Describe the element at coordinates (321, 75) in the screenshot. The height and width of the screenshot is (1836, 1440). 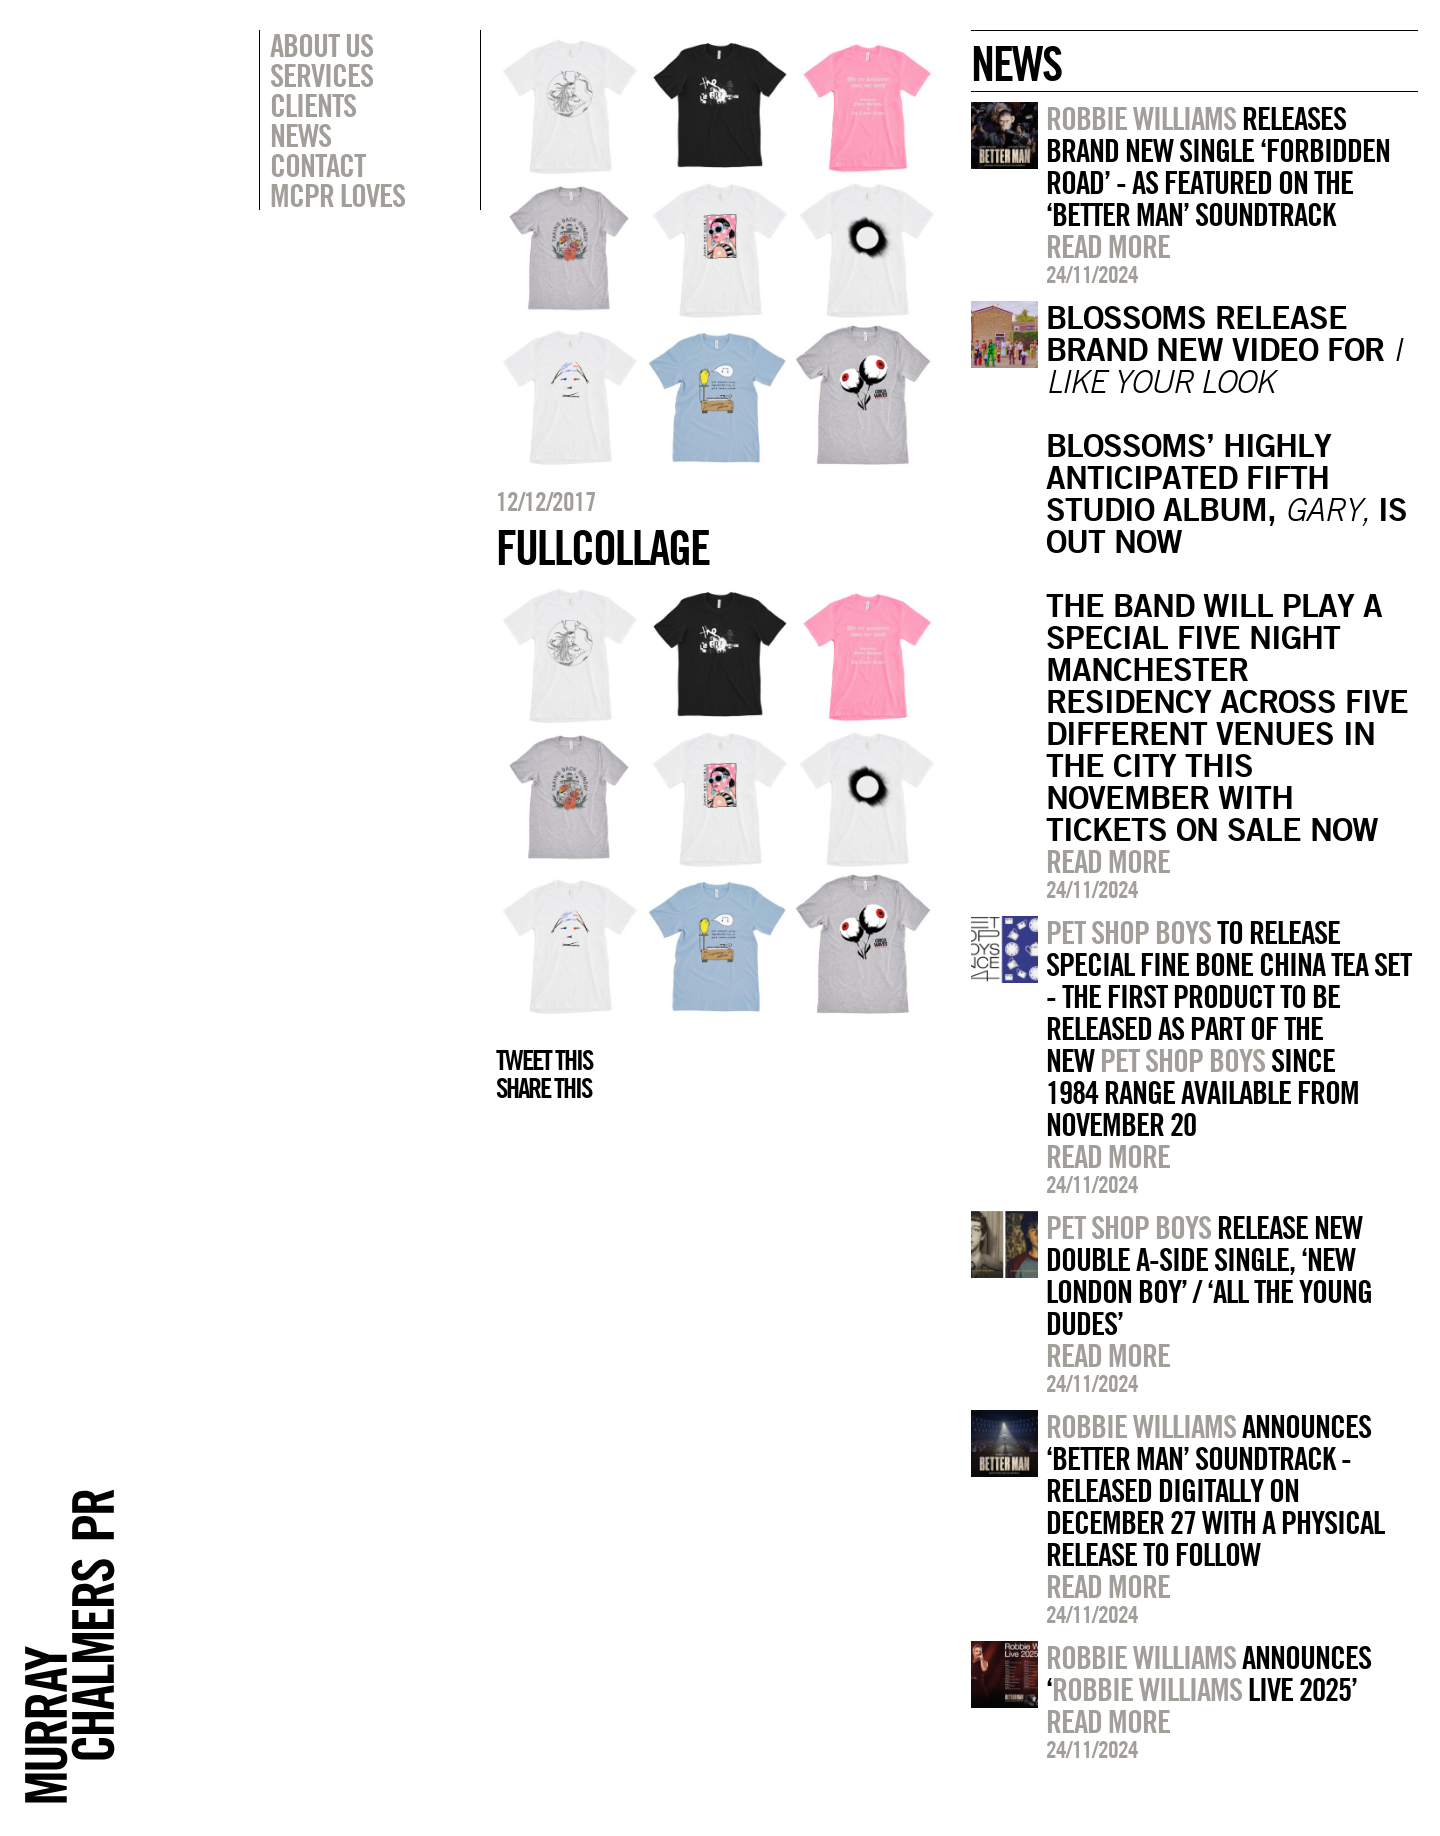
I see `Services` at that location.